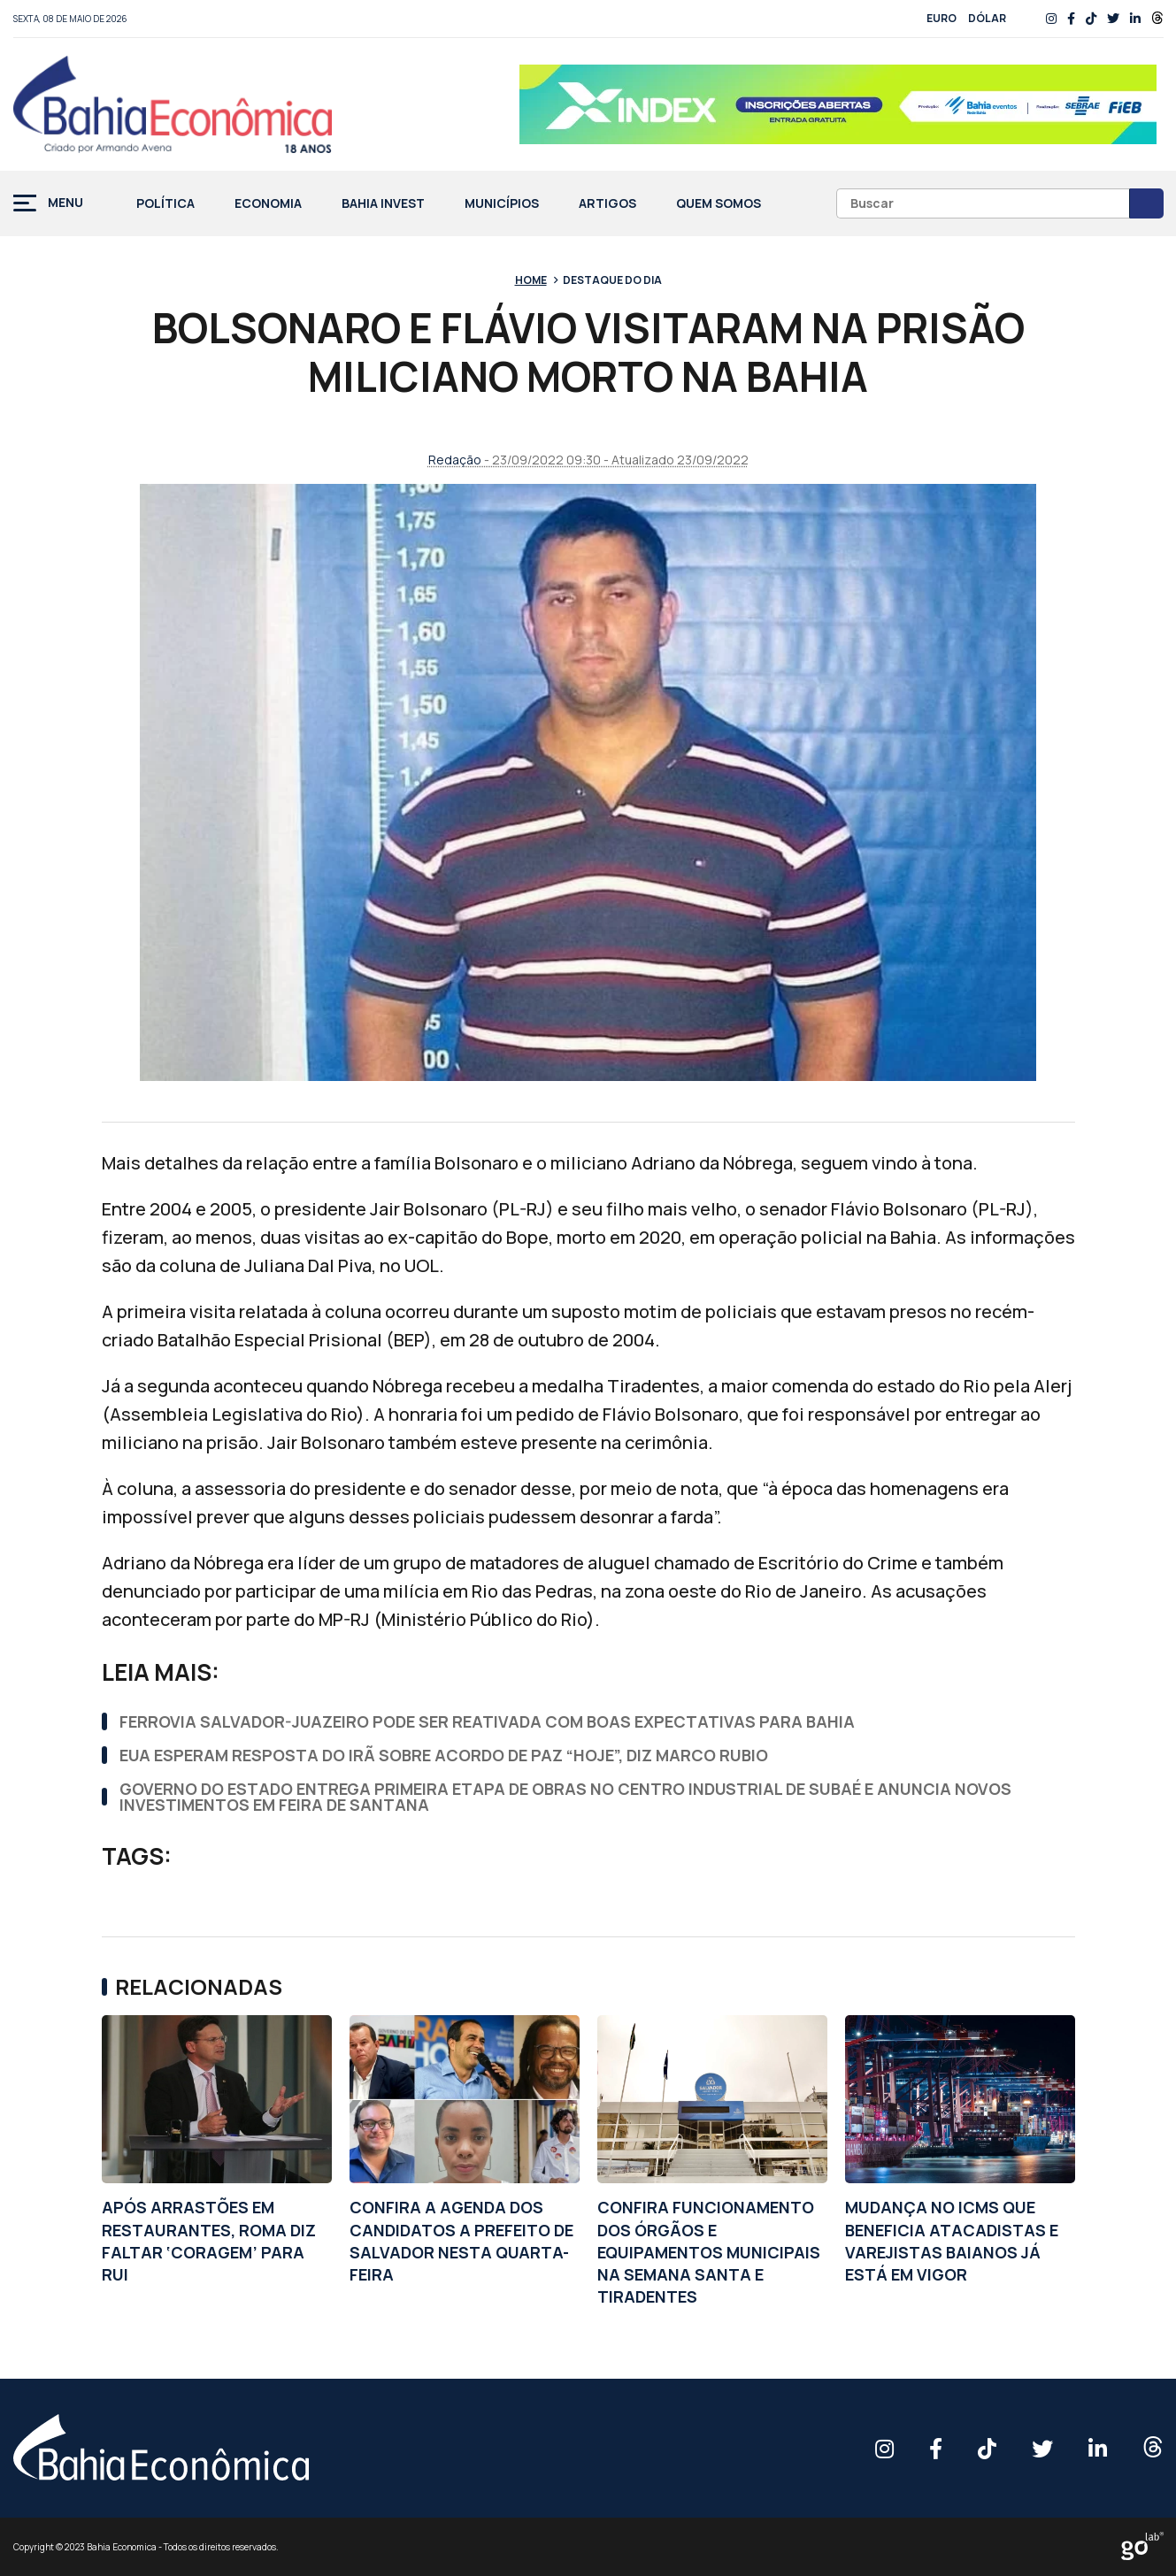  I want to click on EUA ESPERAM RESPOSTA DO IRÃ SOBRE ACORDO DE PAZ “HOJE”, DIZ MARCO RUBIO, so click(443, 1755).